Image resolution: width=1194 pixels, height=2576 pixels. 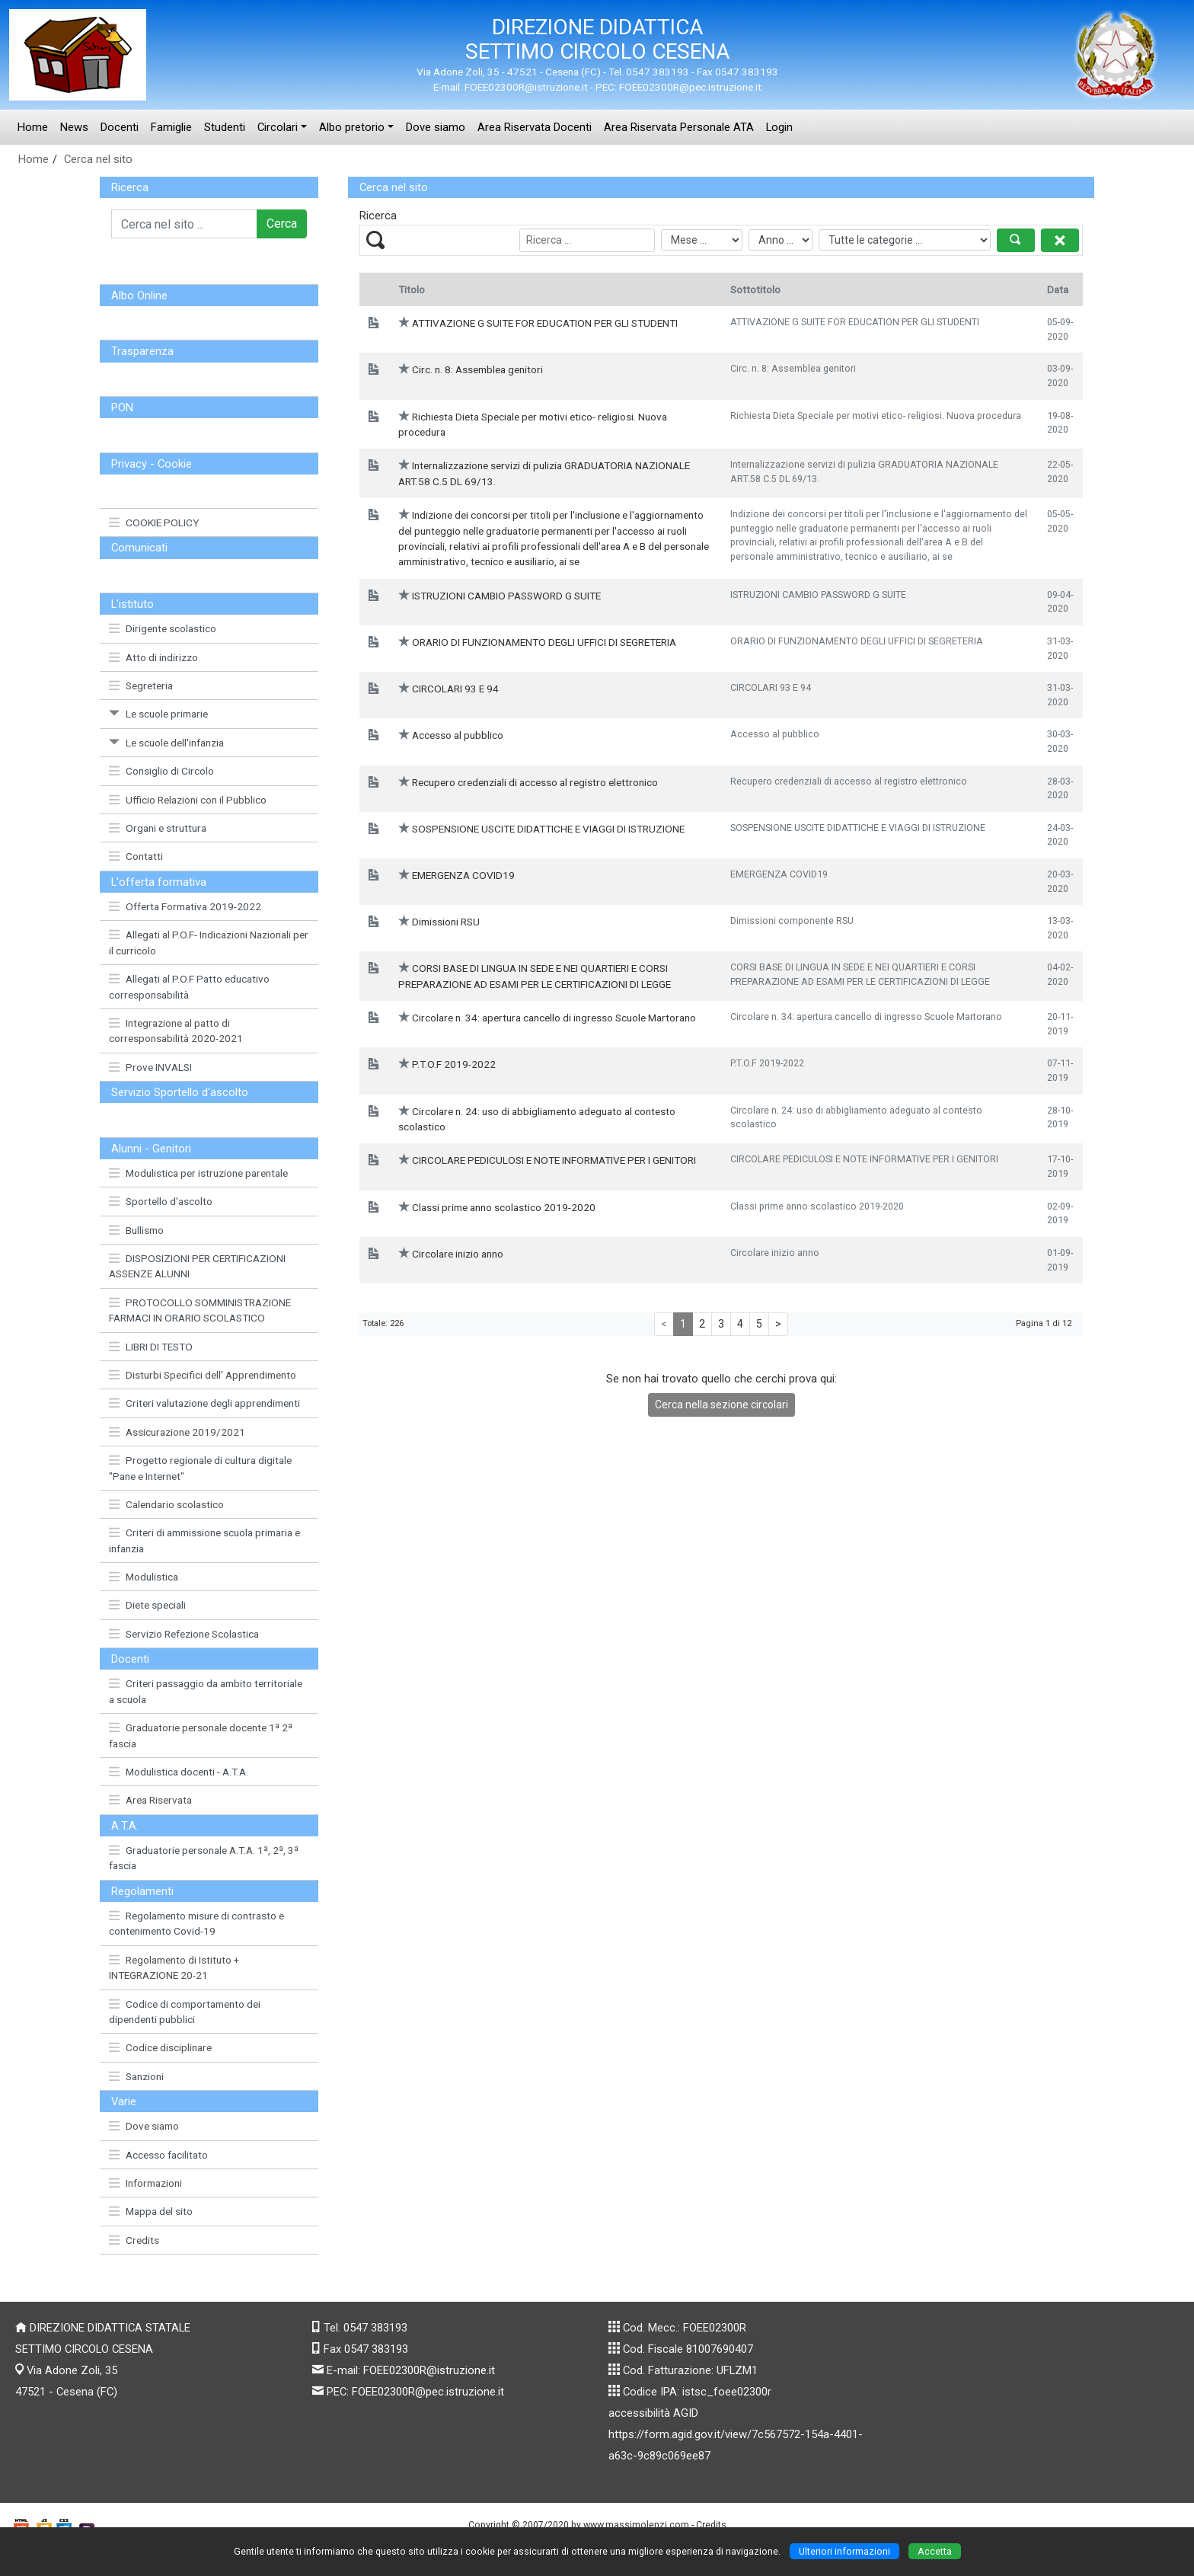 What do you see at coordinates (162, 628) in the screenshot?
I see `Dirigente scolastico` at bounding box center [162, 628].